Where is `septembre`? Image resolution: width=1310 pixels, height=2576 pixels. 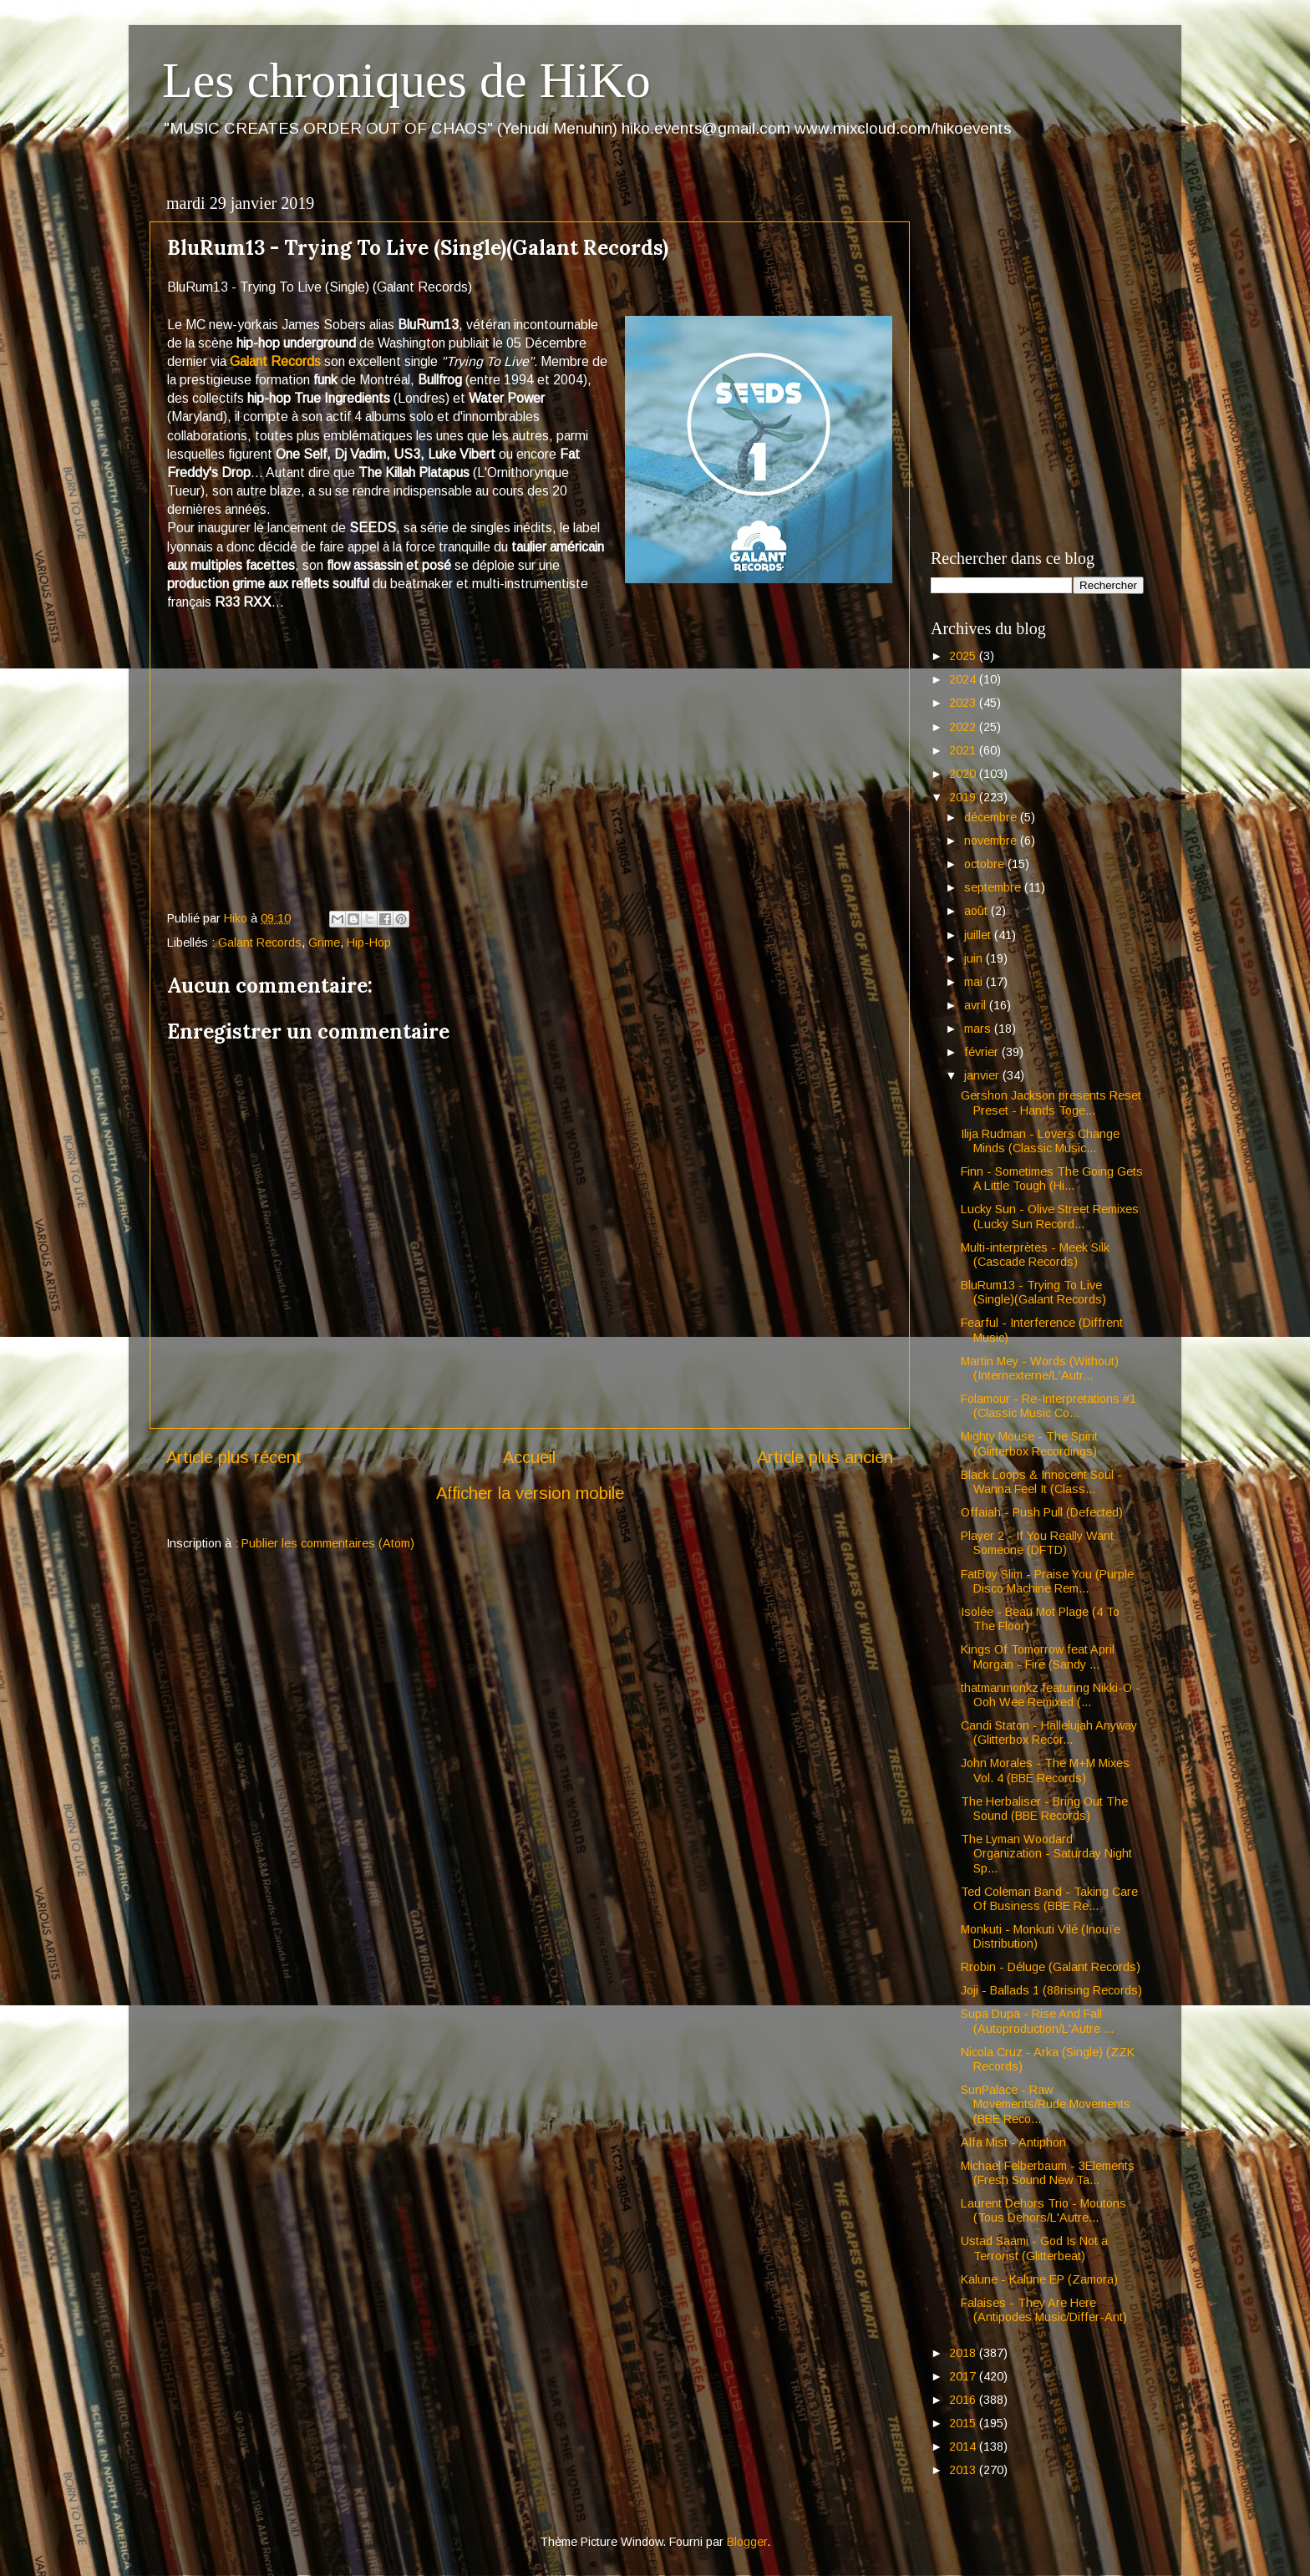
septembre is located at coordinates (994, 887).